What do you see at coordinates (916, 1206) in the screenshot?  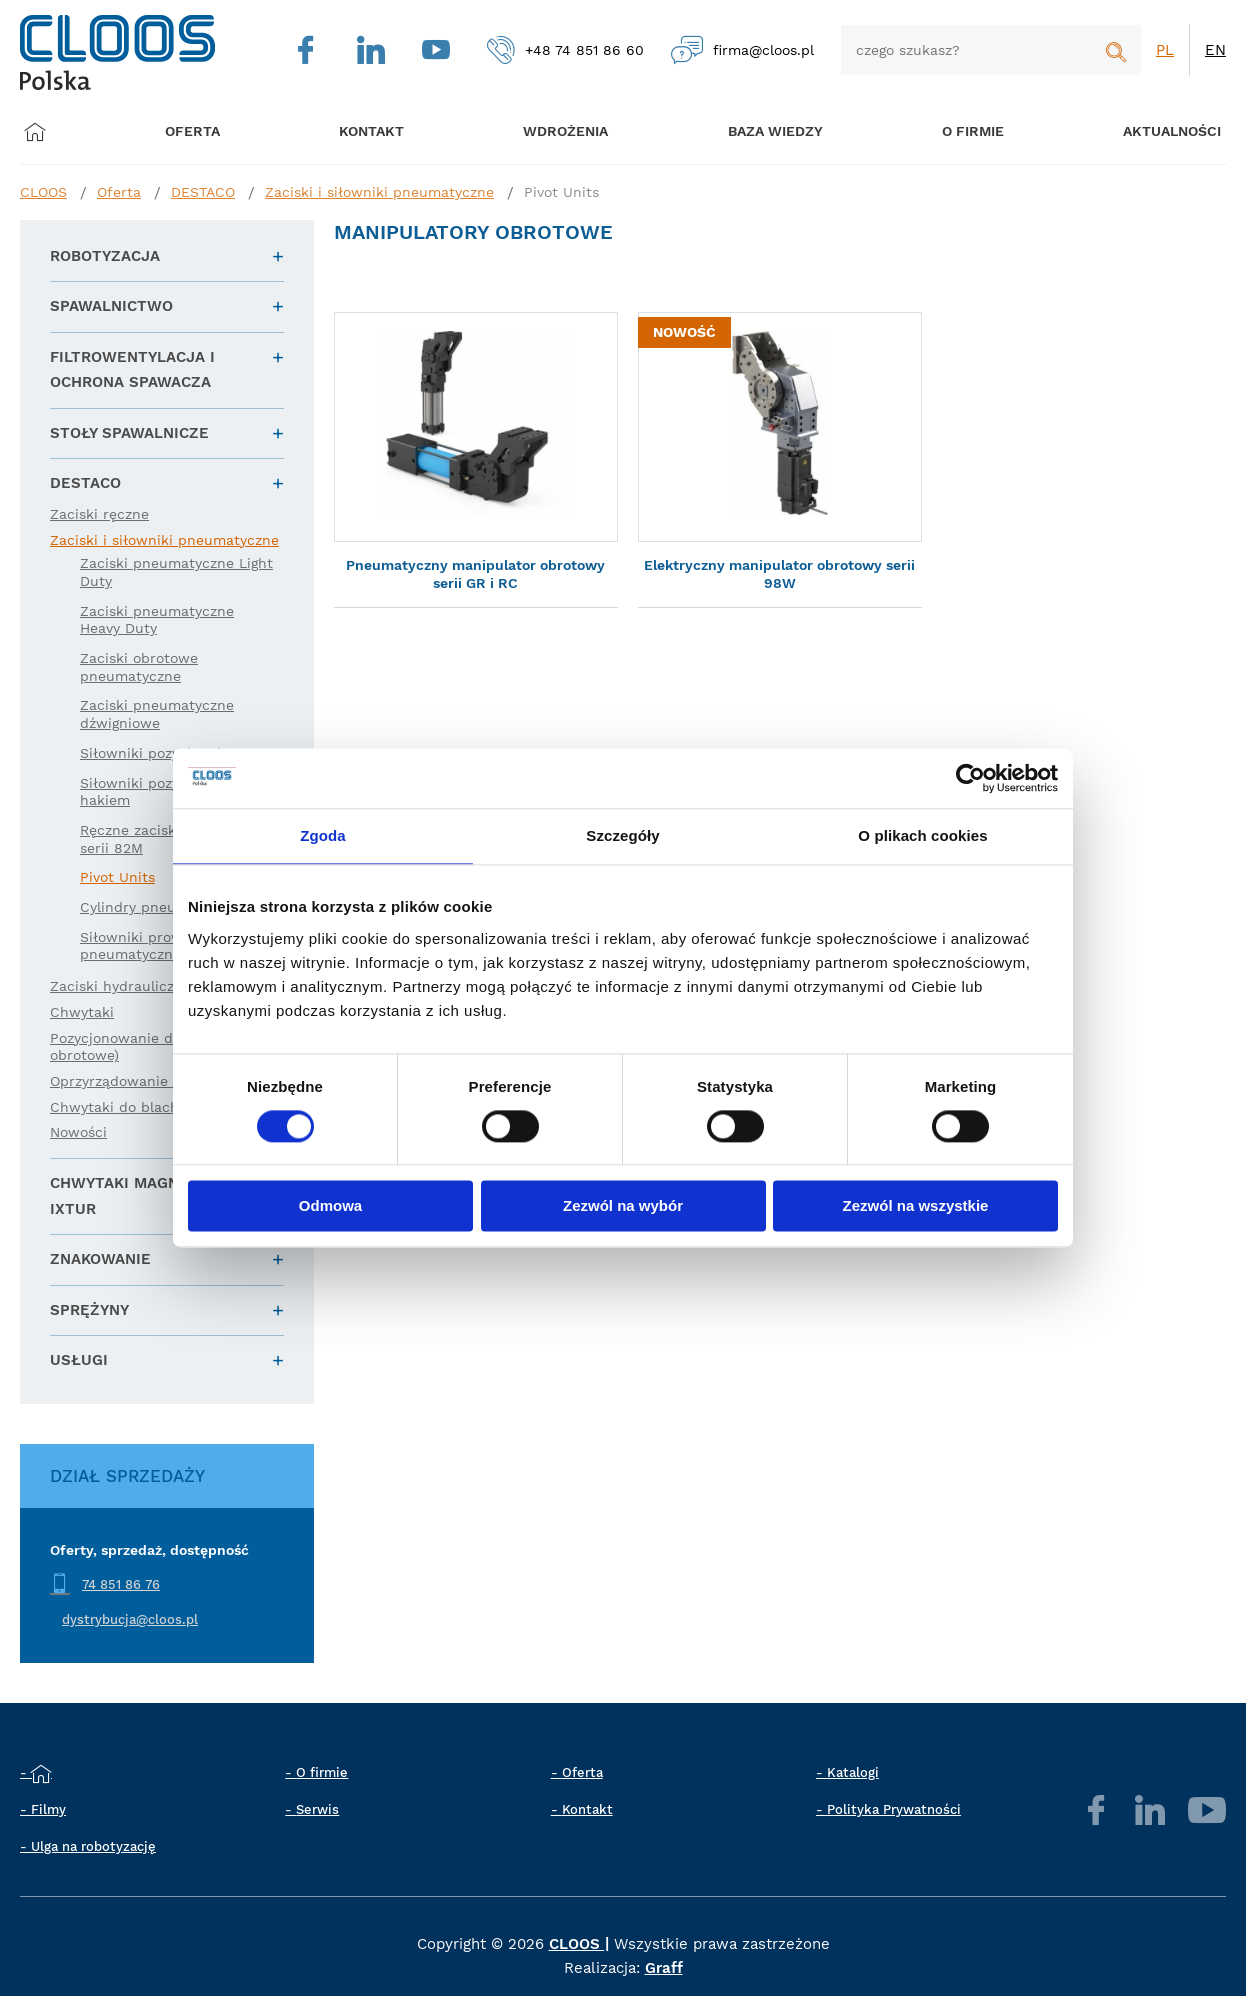 I see `Zezwól na wszystkie` at bounding box center [916, 1206].